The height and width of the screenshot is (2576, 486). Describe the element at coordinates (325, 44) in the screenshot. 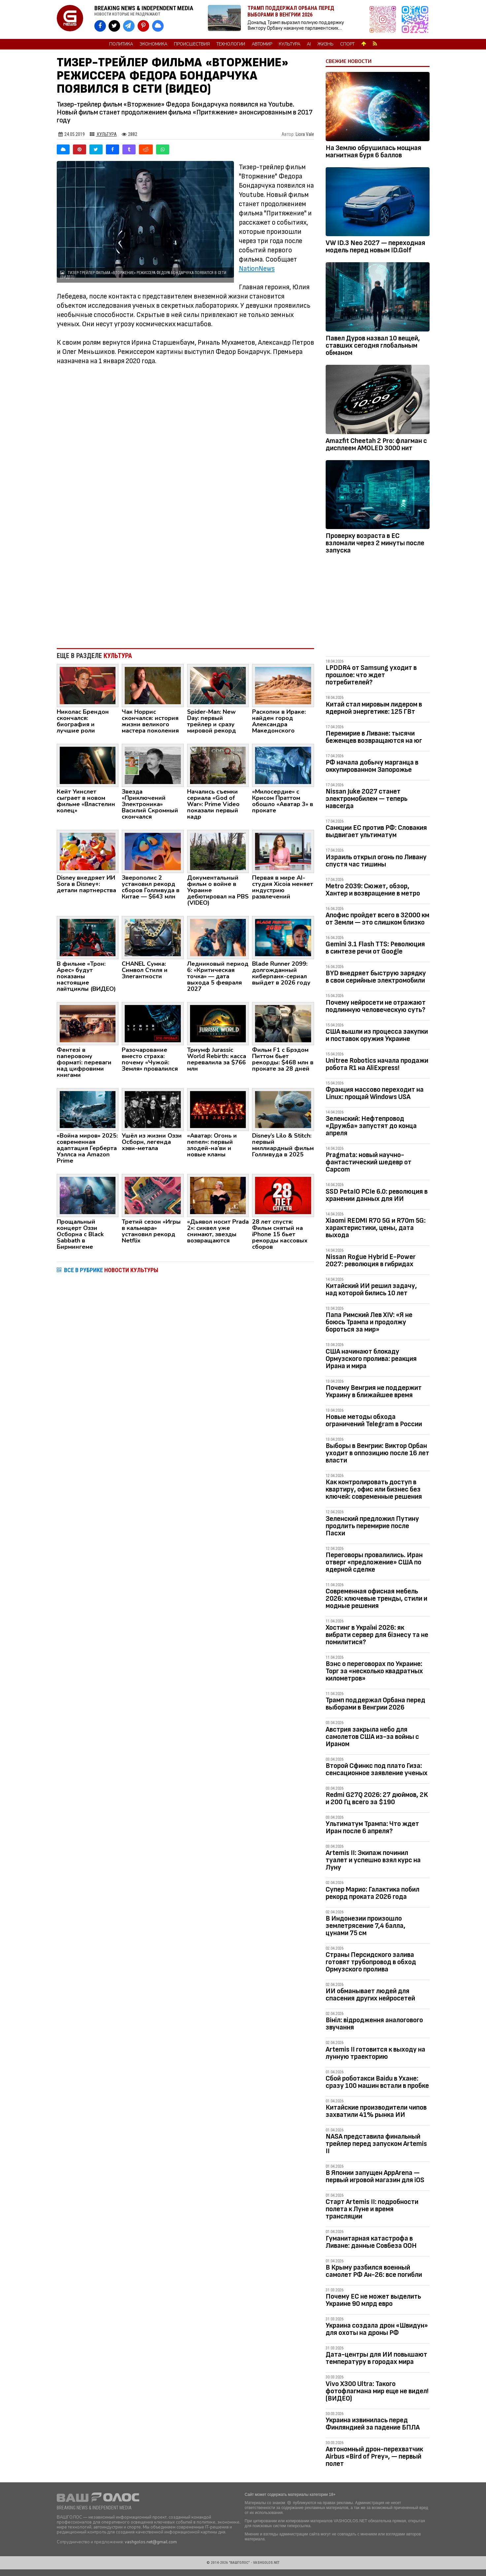

I see `Жизнь` at that location.